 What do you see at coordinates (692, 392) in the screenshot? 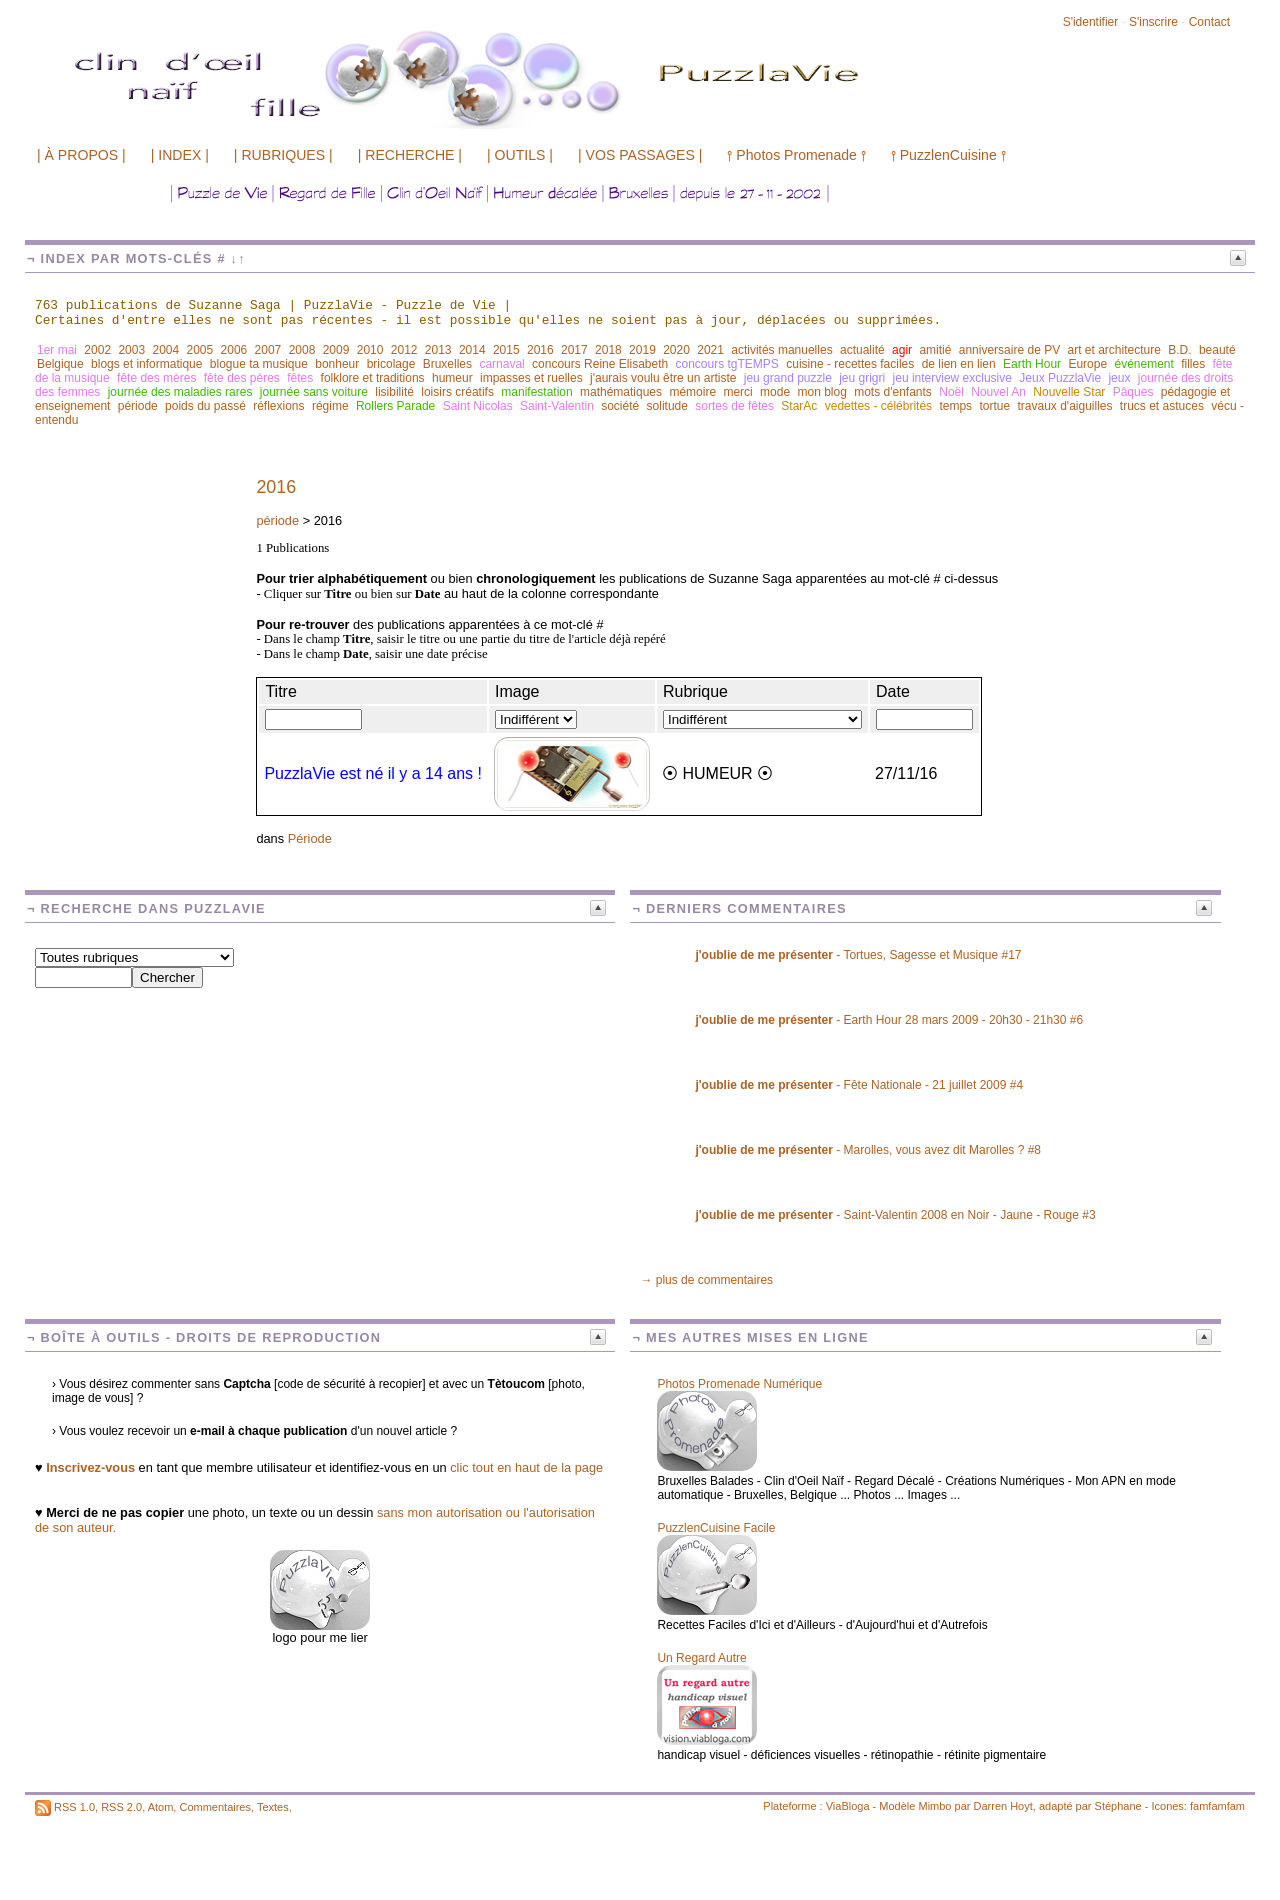
I see `mémoire` at bounding box center [692, 392].